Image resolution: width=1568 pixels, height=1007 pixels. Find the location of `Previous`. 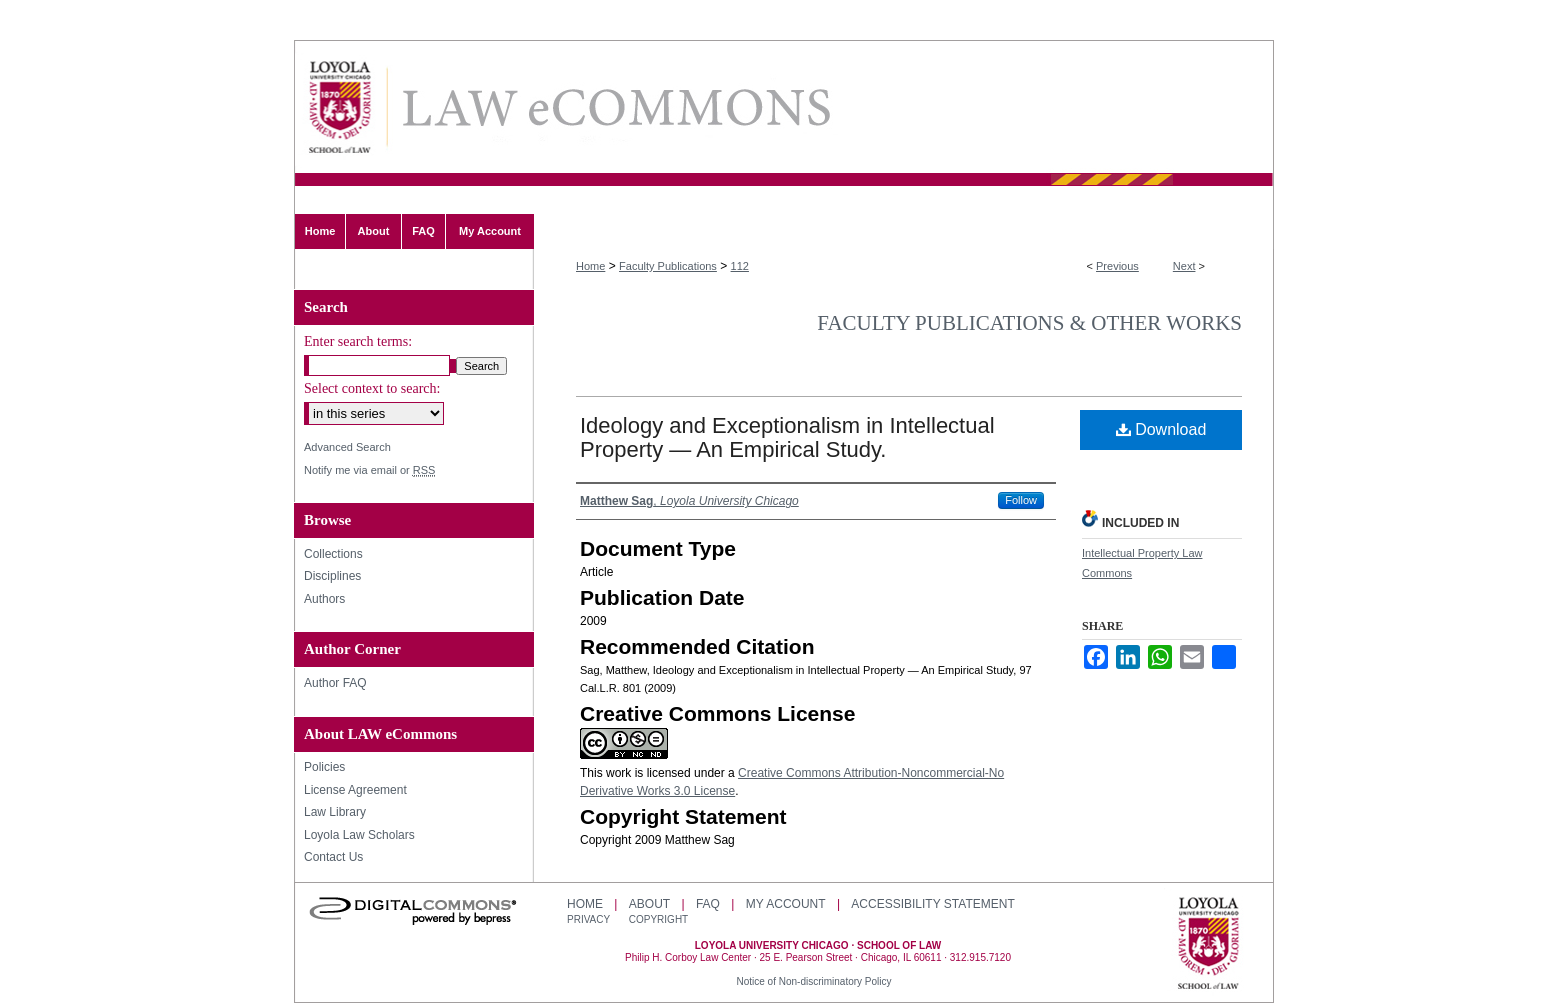

Previous is located at coordinates (1117, 266).